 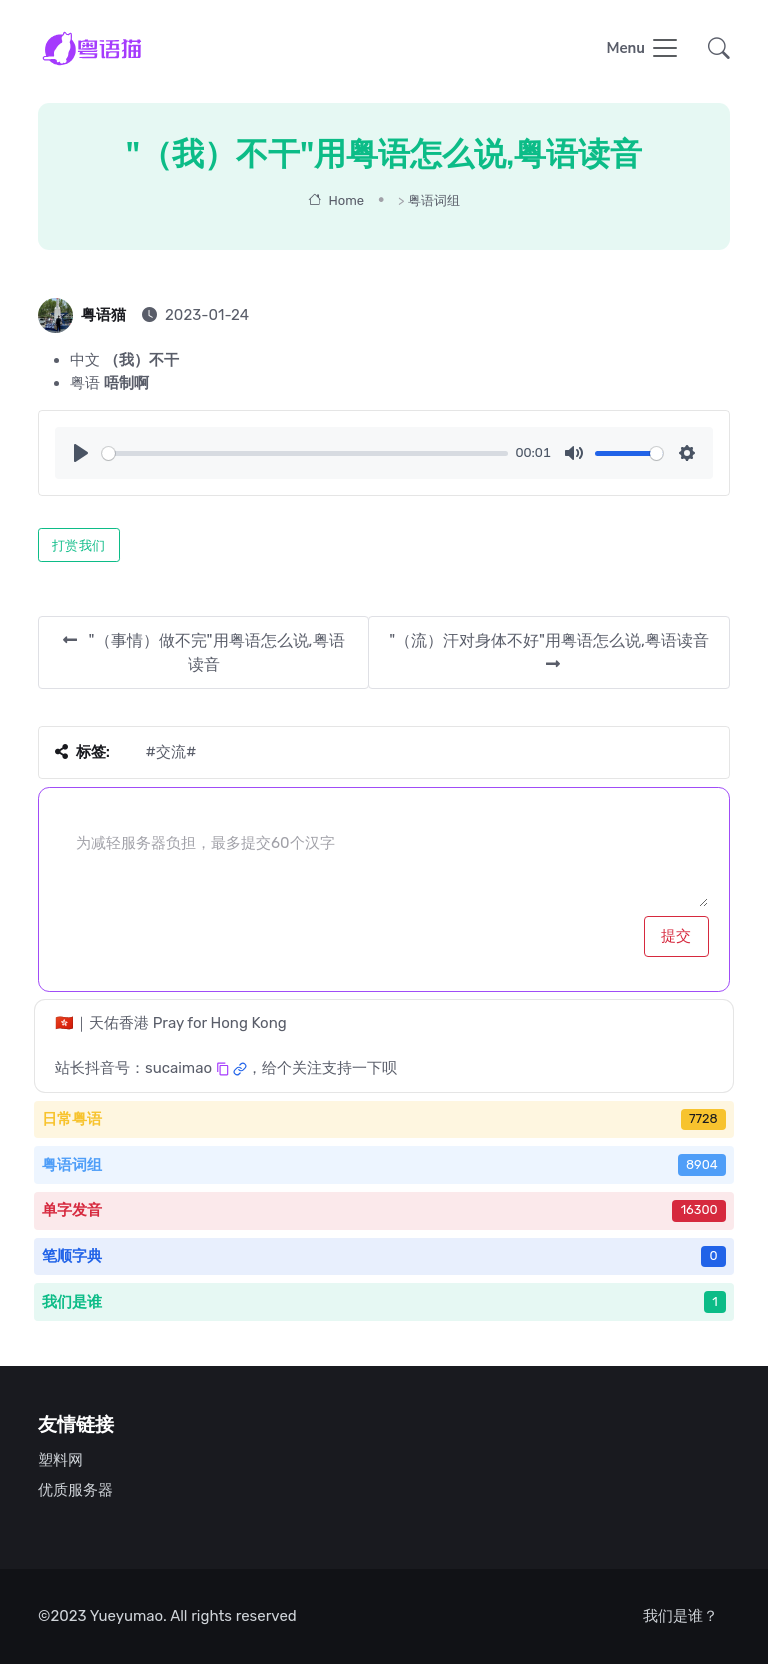 What do you see at coordinates (170, 753) in the screenshot?
I see `#交流#` at bounding box center [170, 753].